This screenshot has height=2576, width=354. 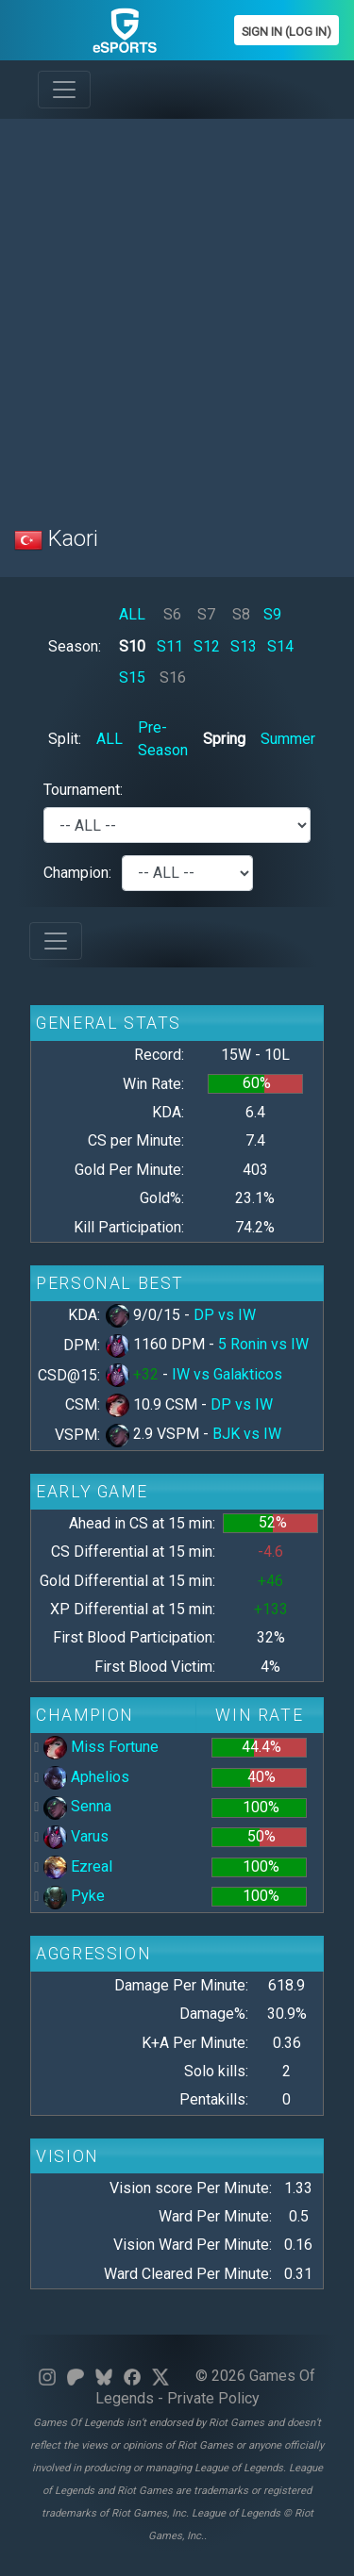 What do you see at coordinates (101, 1747) in the screenshot?
I see `Miss Fortune` at bounding box center [101, 1747].